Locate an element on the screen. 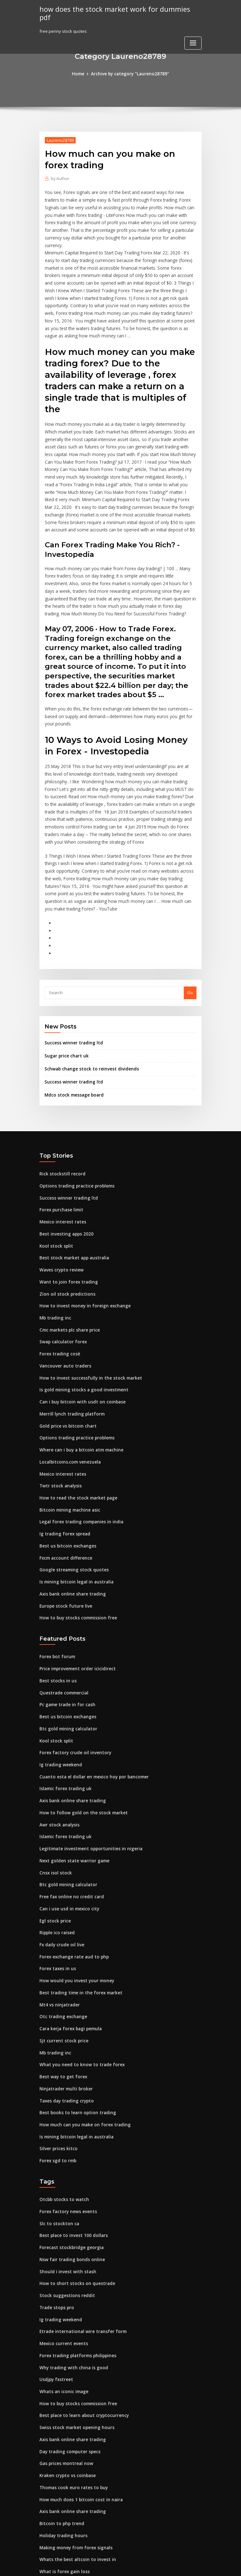 The width and height of the screenshot is (241, 2576). Day trading computer specs is located at coordinates (67, 2366).